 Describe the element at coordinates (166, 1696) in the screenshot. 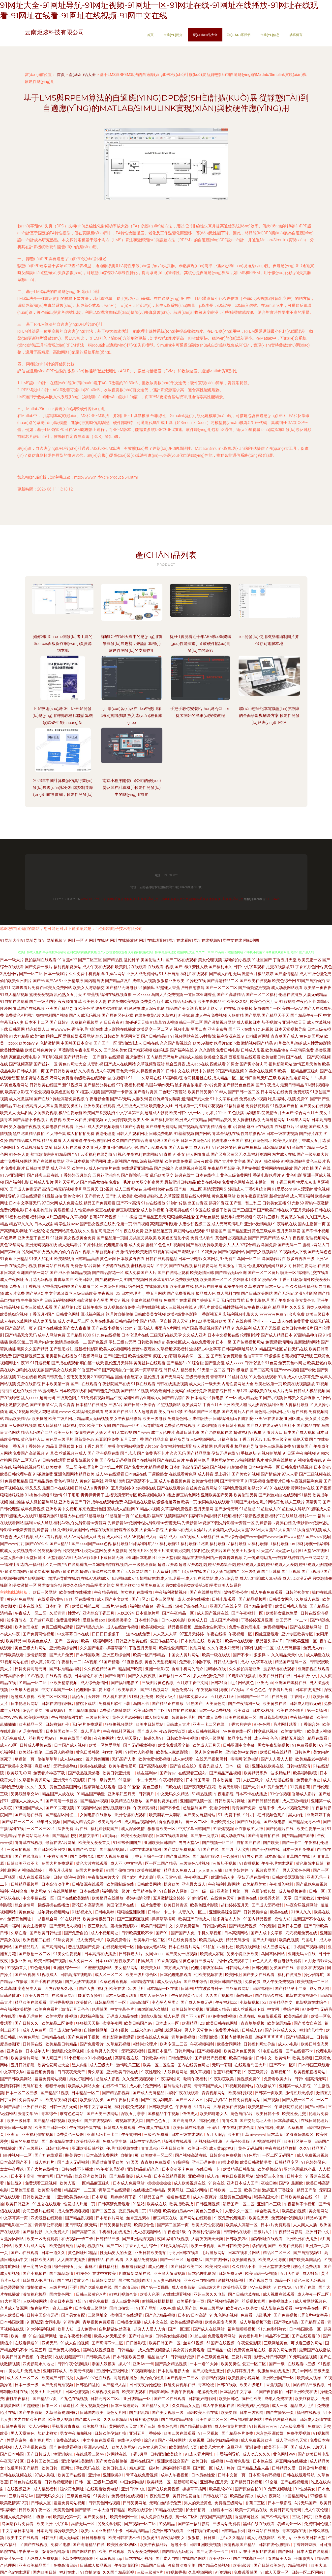

I see `欧美五级片` at that location.